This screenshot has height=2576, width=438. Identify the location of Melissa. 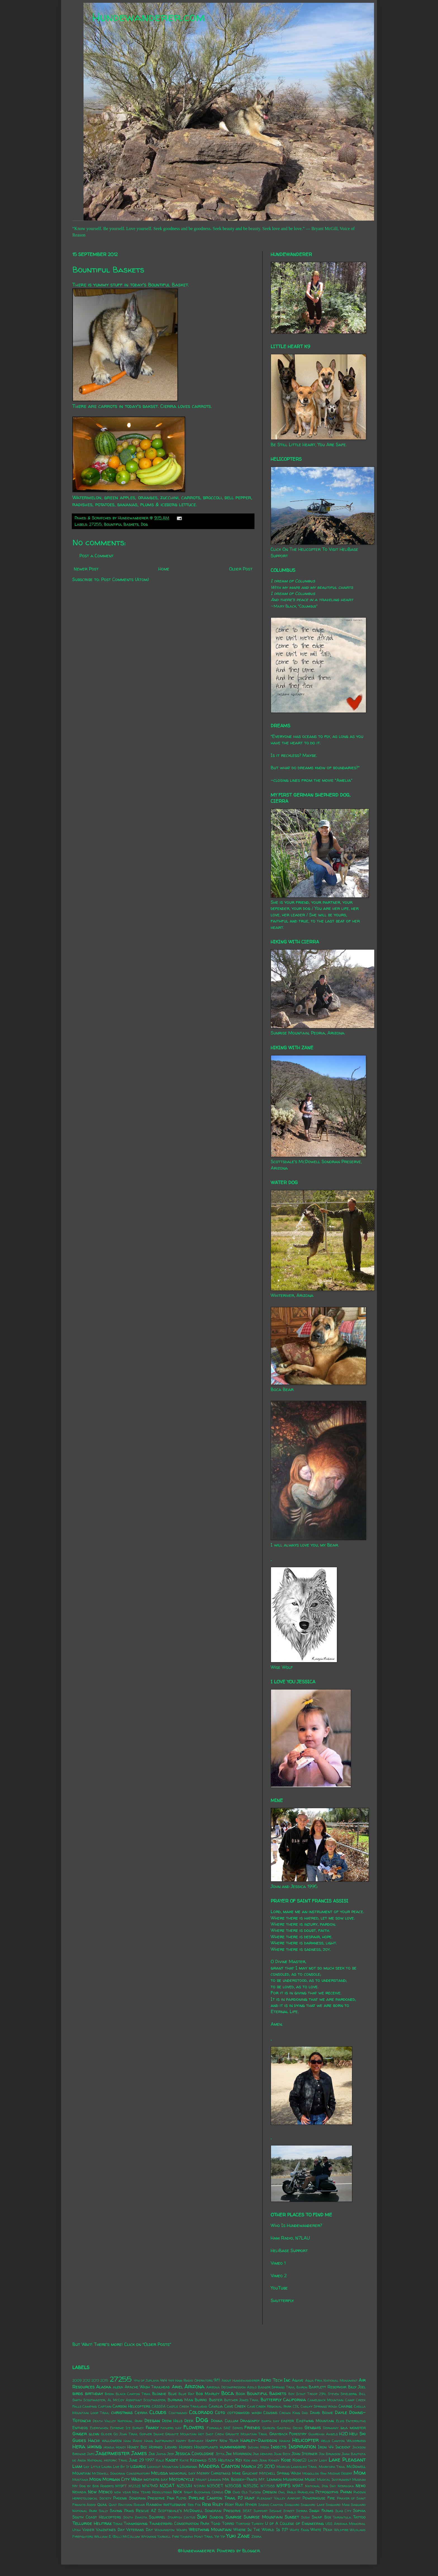
(159, 2473).